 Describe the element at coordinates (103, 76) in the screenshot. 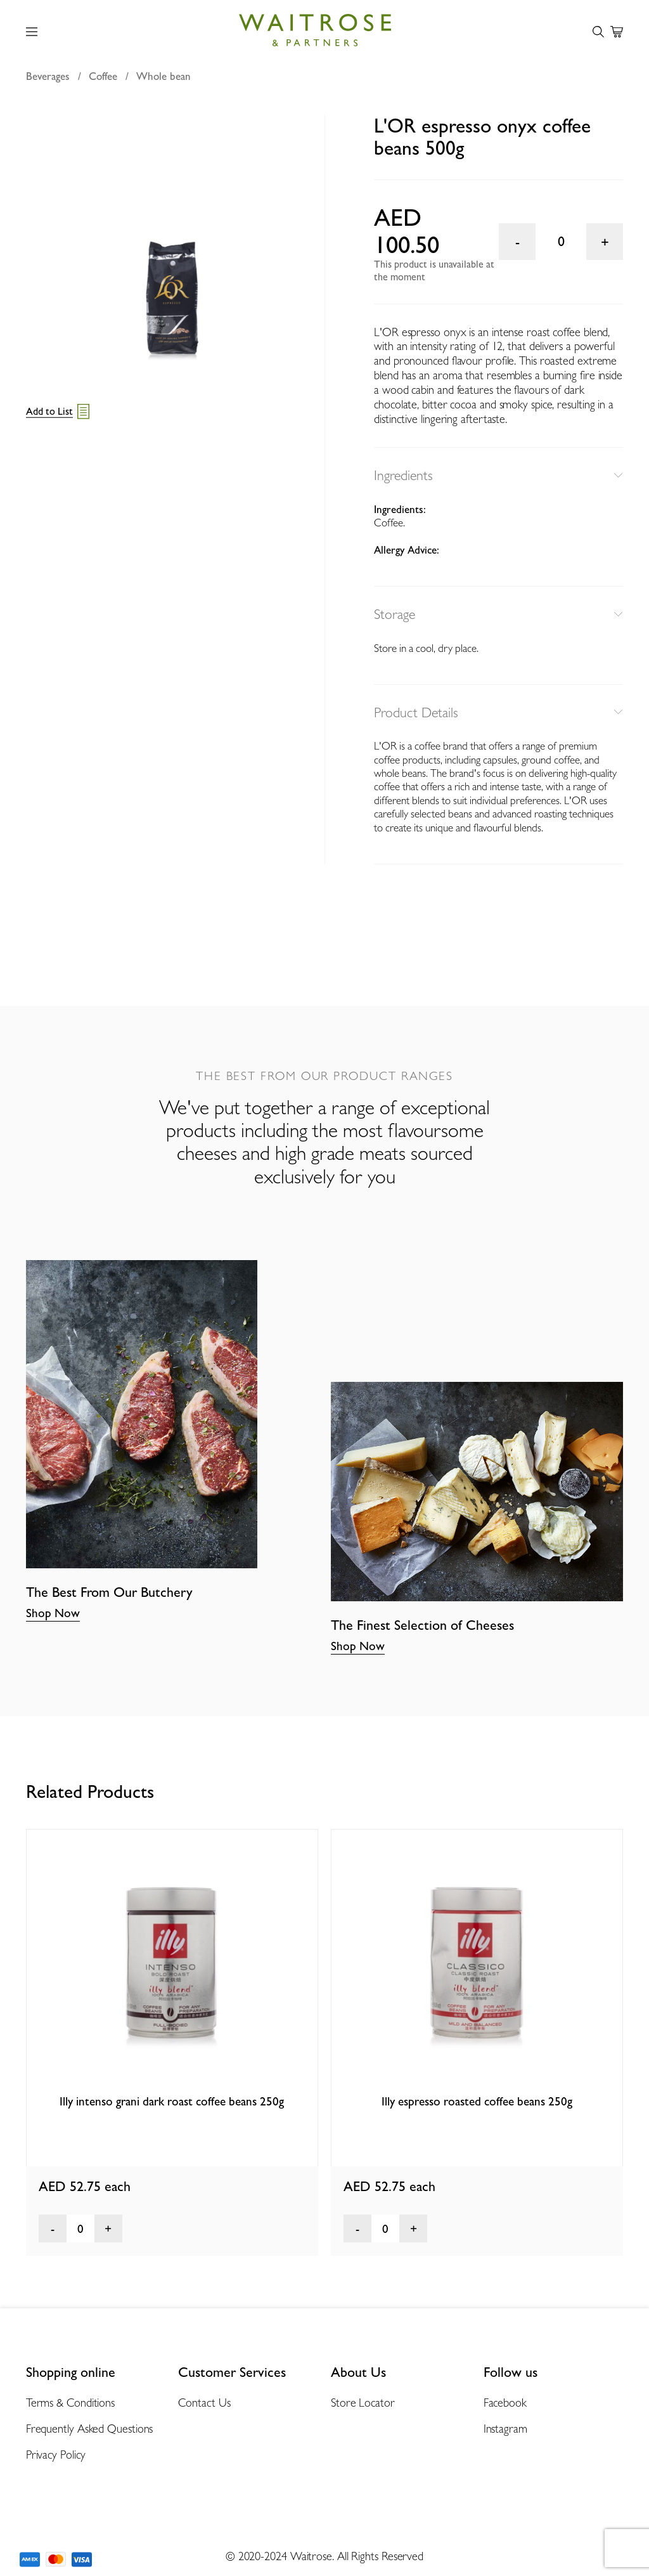

I see `Coffee` at that location.